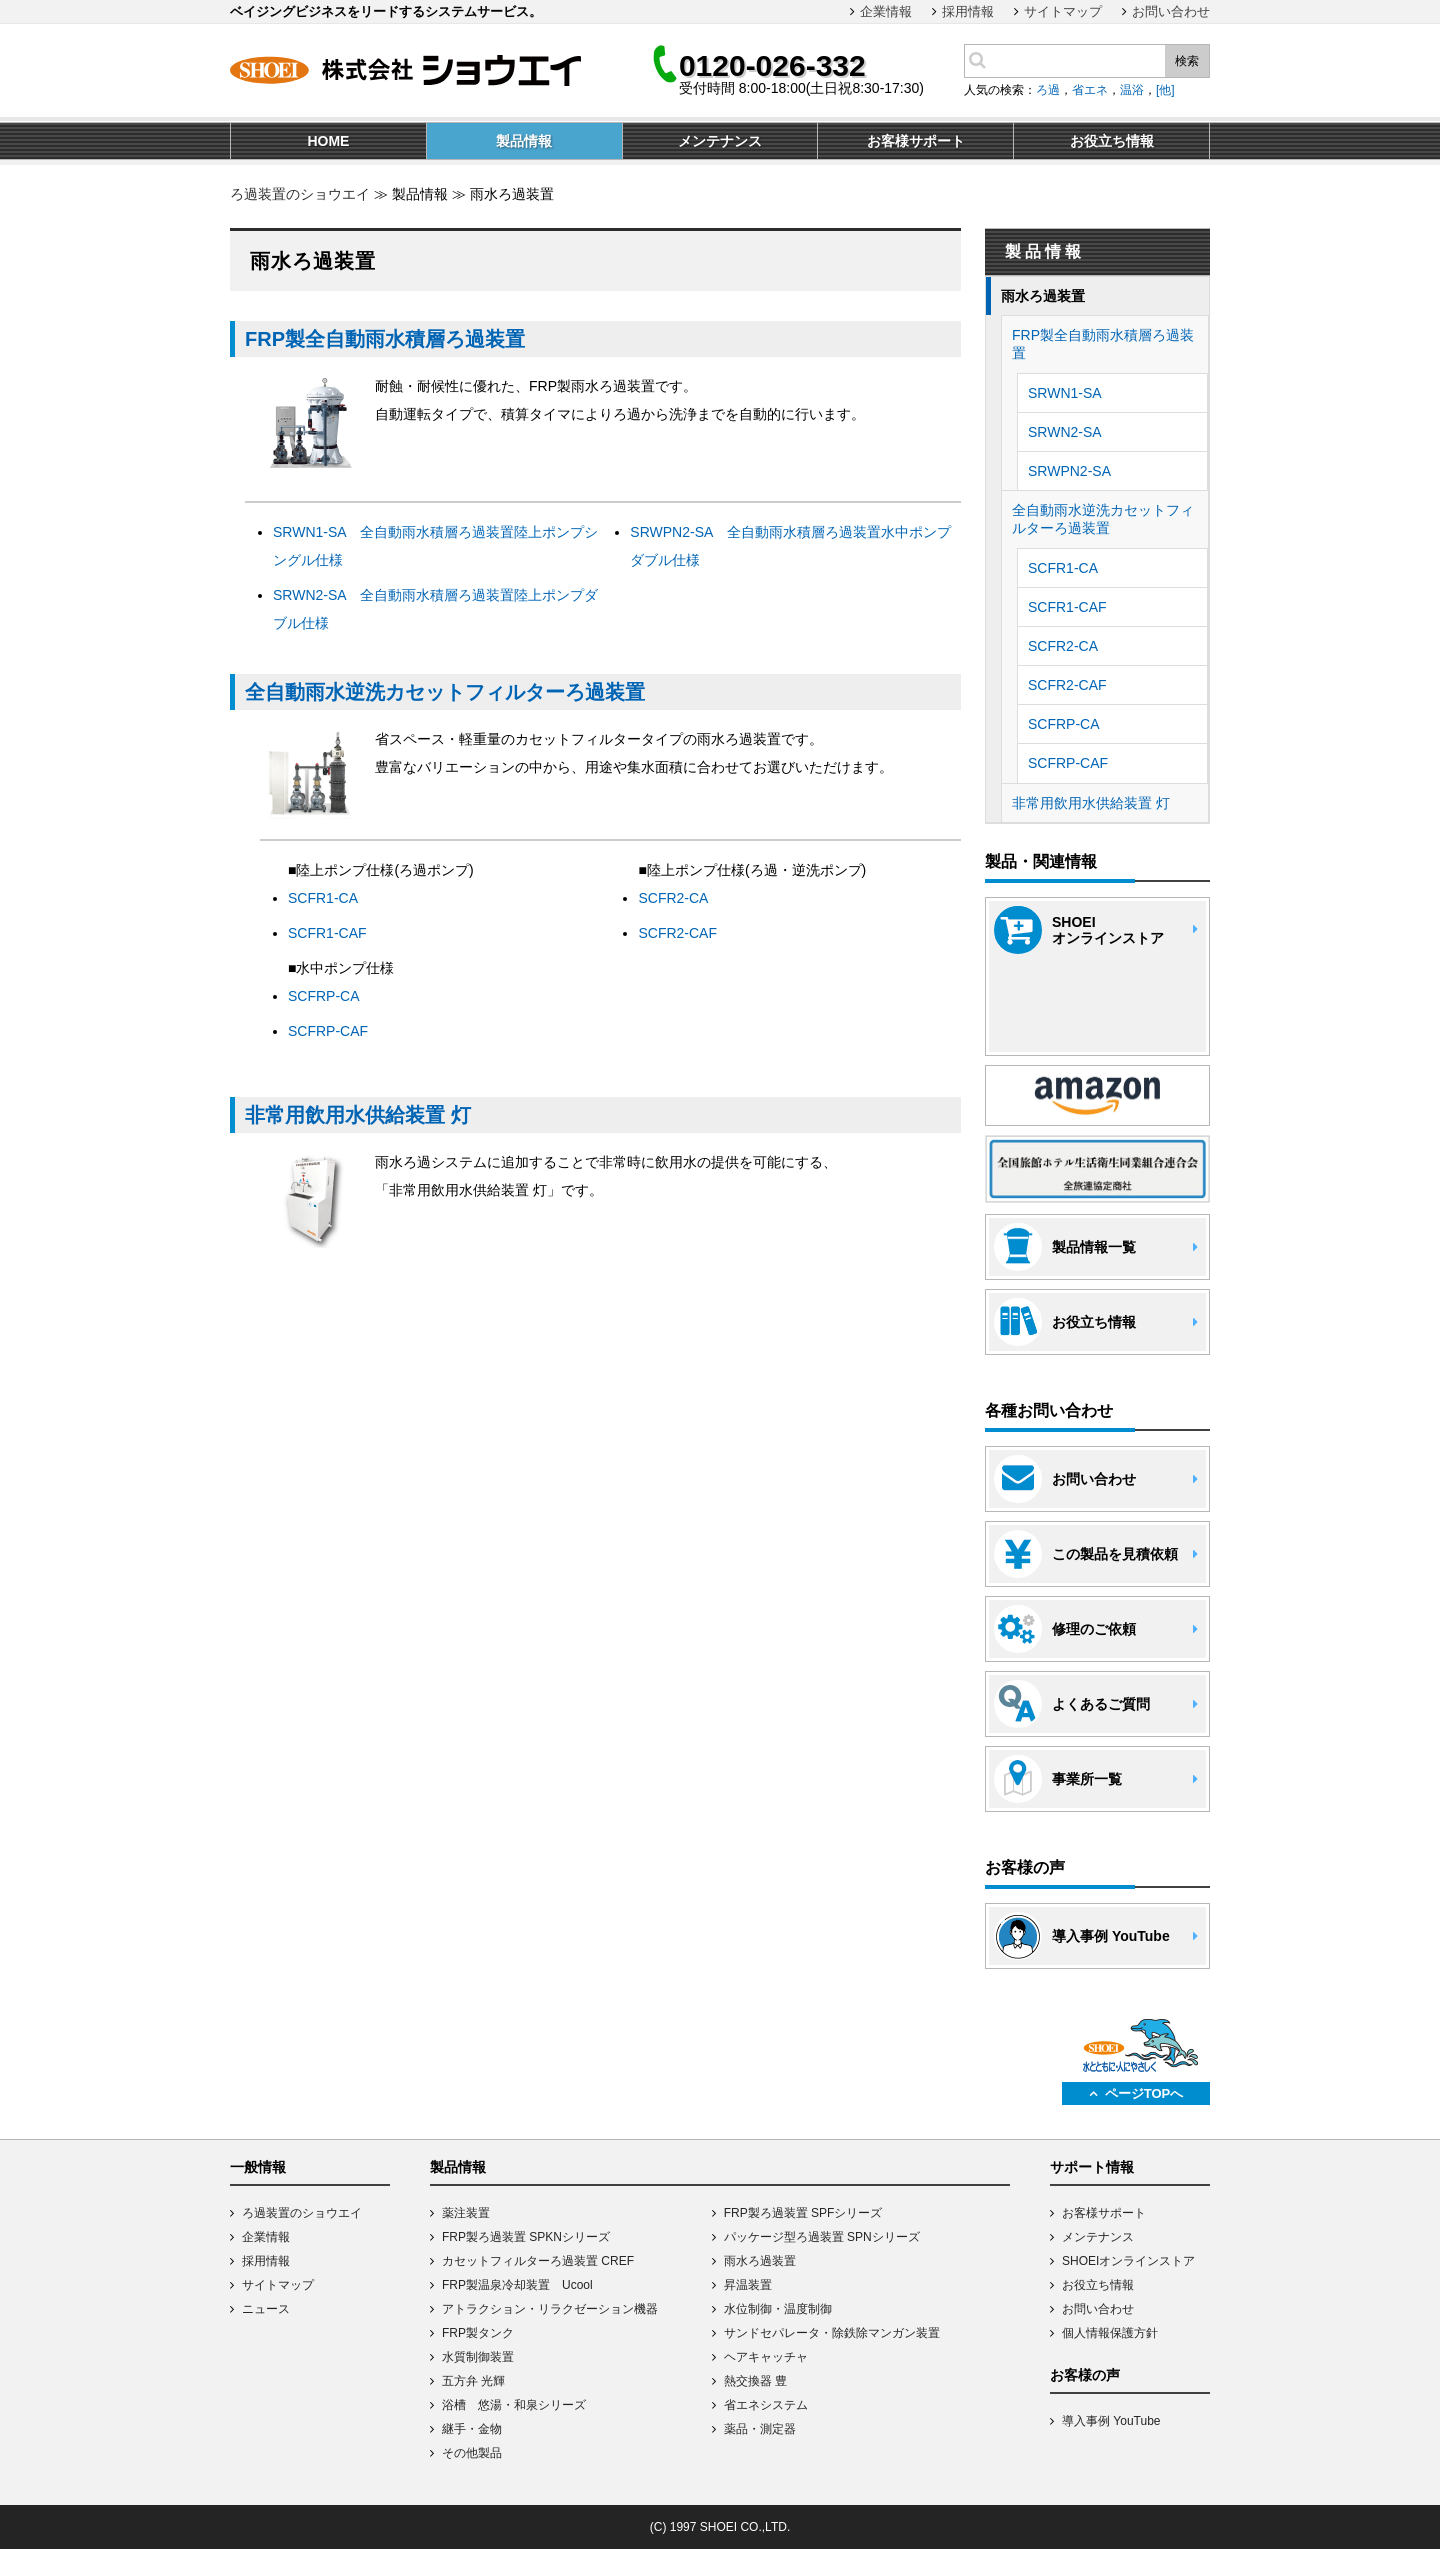  I want to click on ニュース, so click(266, 2309).